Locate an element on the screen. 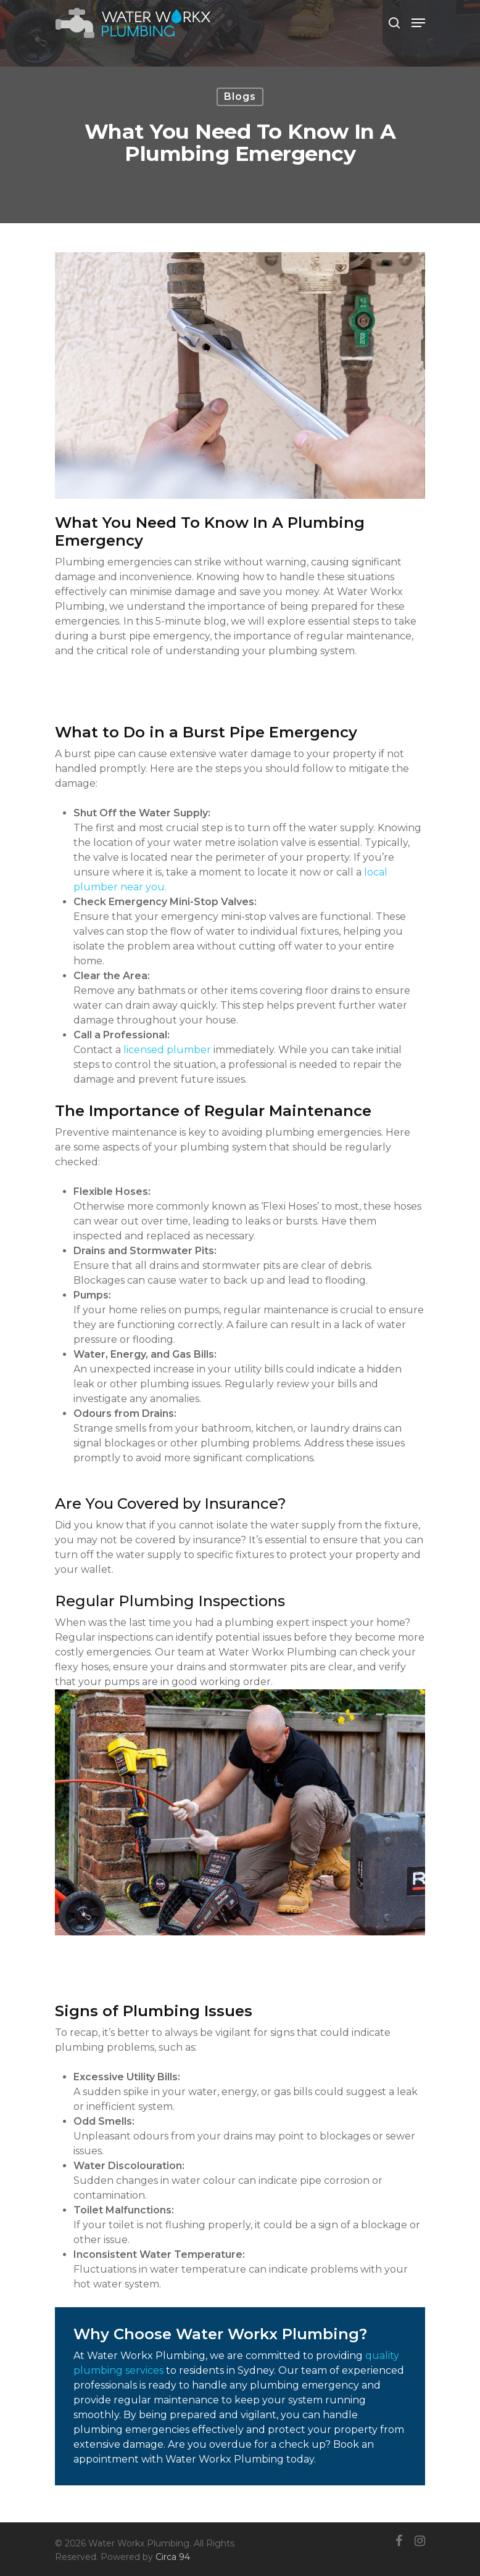 The width and height of the screenshot is (480, 2576). [Navigation Menu] is located at coordinates (418, 23).